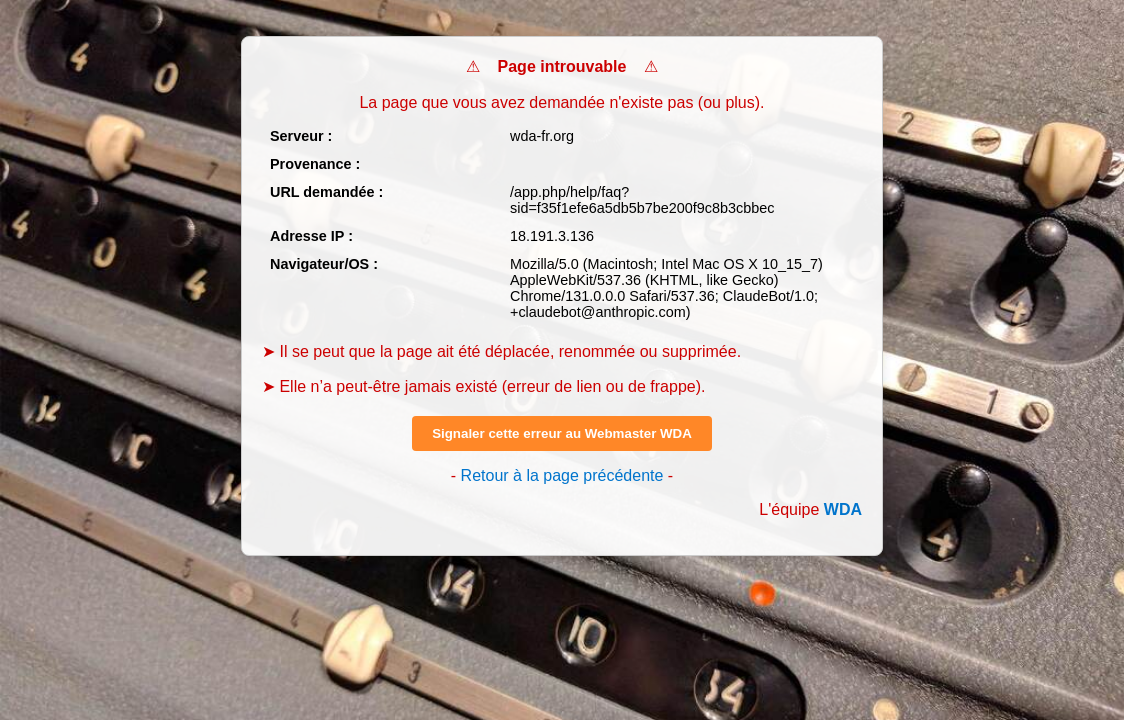 The width and height of the screenshot is (1124, 720). What do you see at coordinates (562, 475) in the screenshot?
I see `Retour à la page précédente` at bounding box center [562, 475].